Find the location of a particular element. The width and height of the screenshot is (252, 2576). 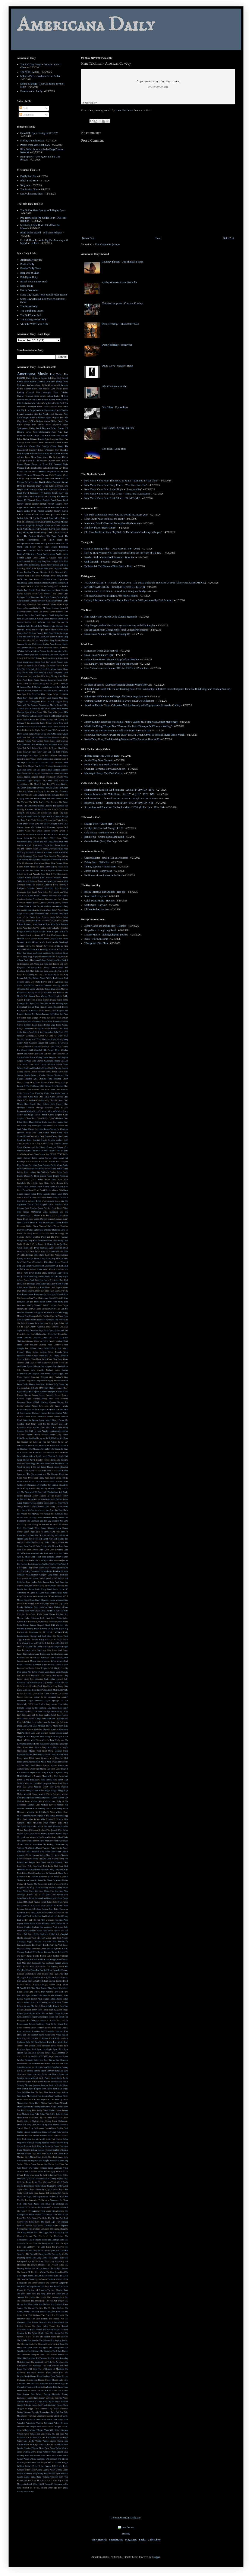

Joe Nolan is located at coordinates (50, 665).